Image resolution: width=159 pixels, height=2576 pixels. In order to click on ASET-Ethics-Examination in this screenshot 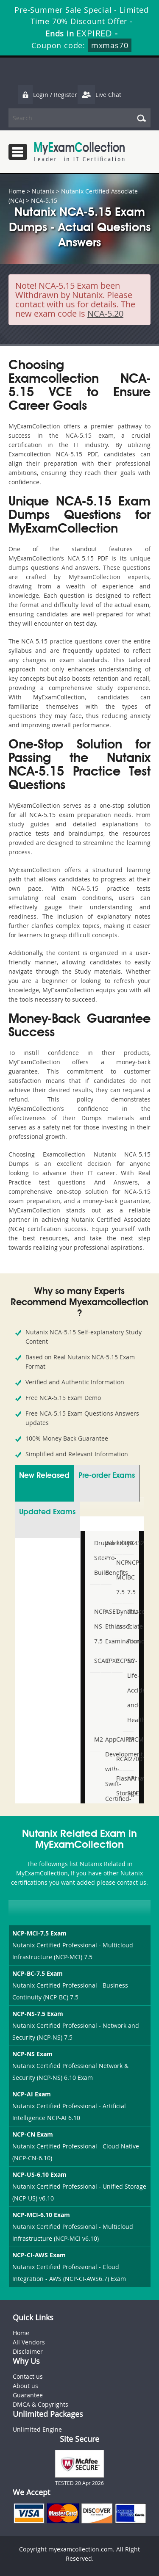, I will do `click(107, 1626)`.